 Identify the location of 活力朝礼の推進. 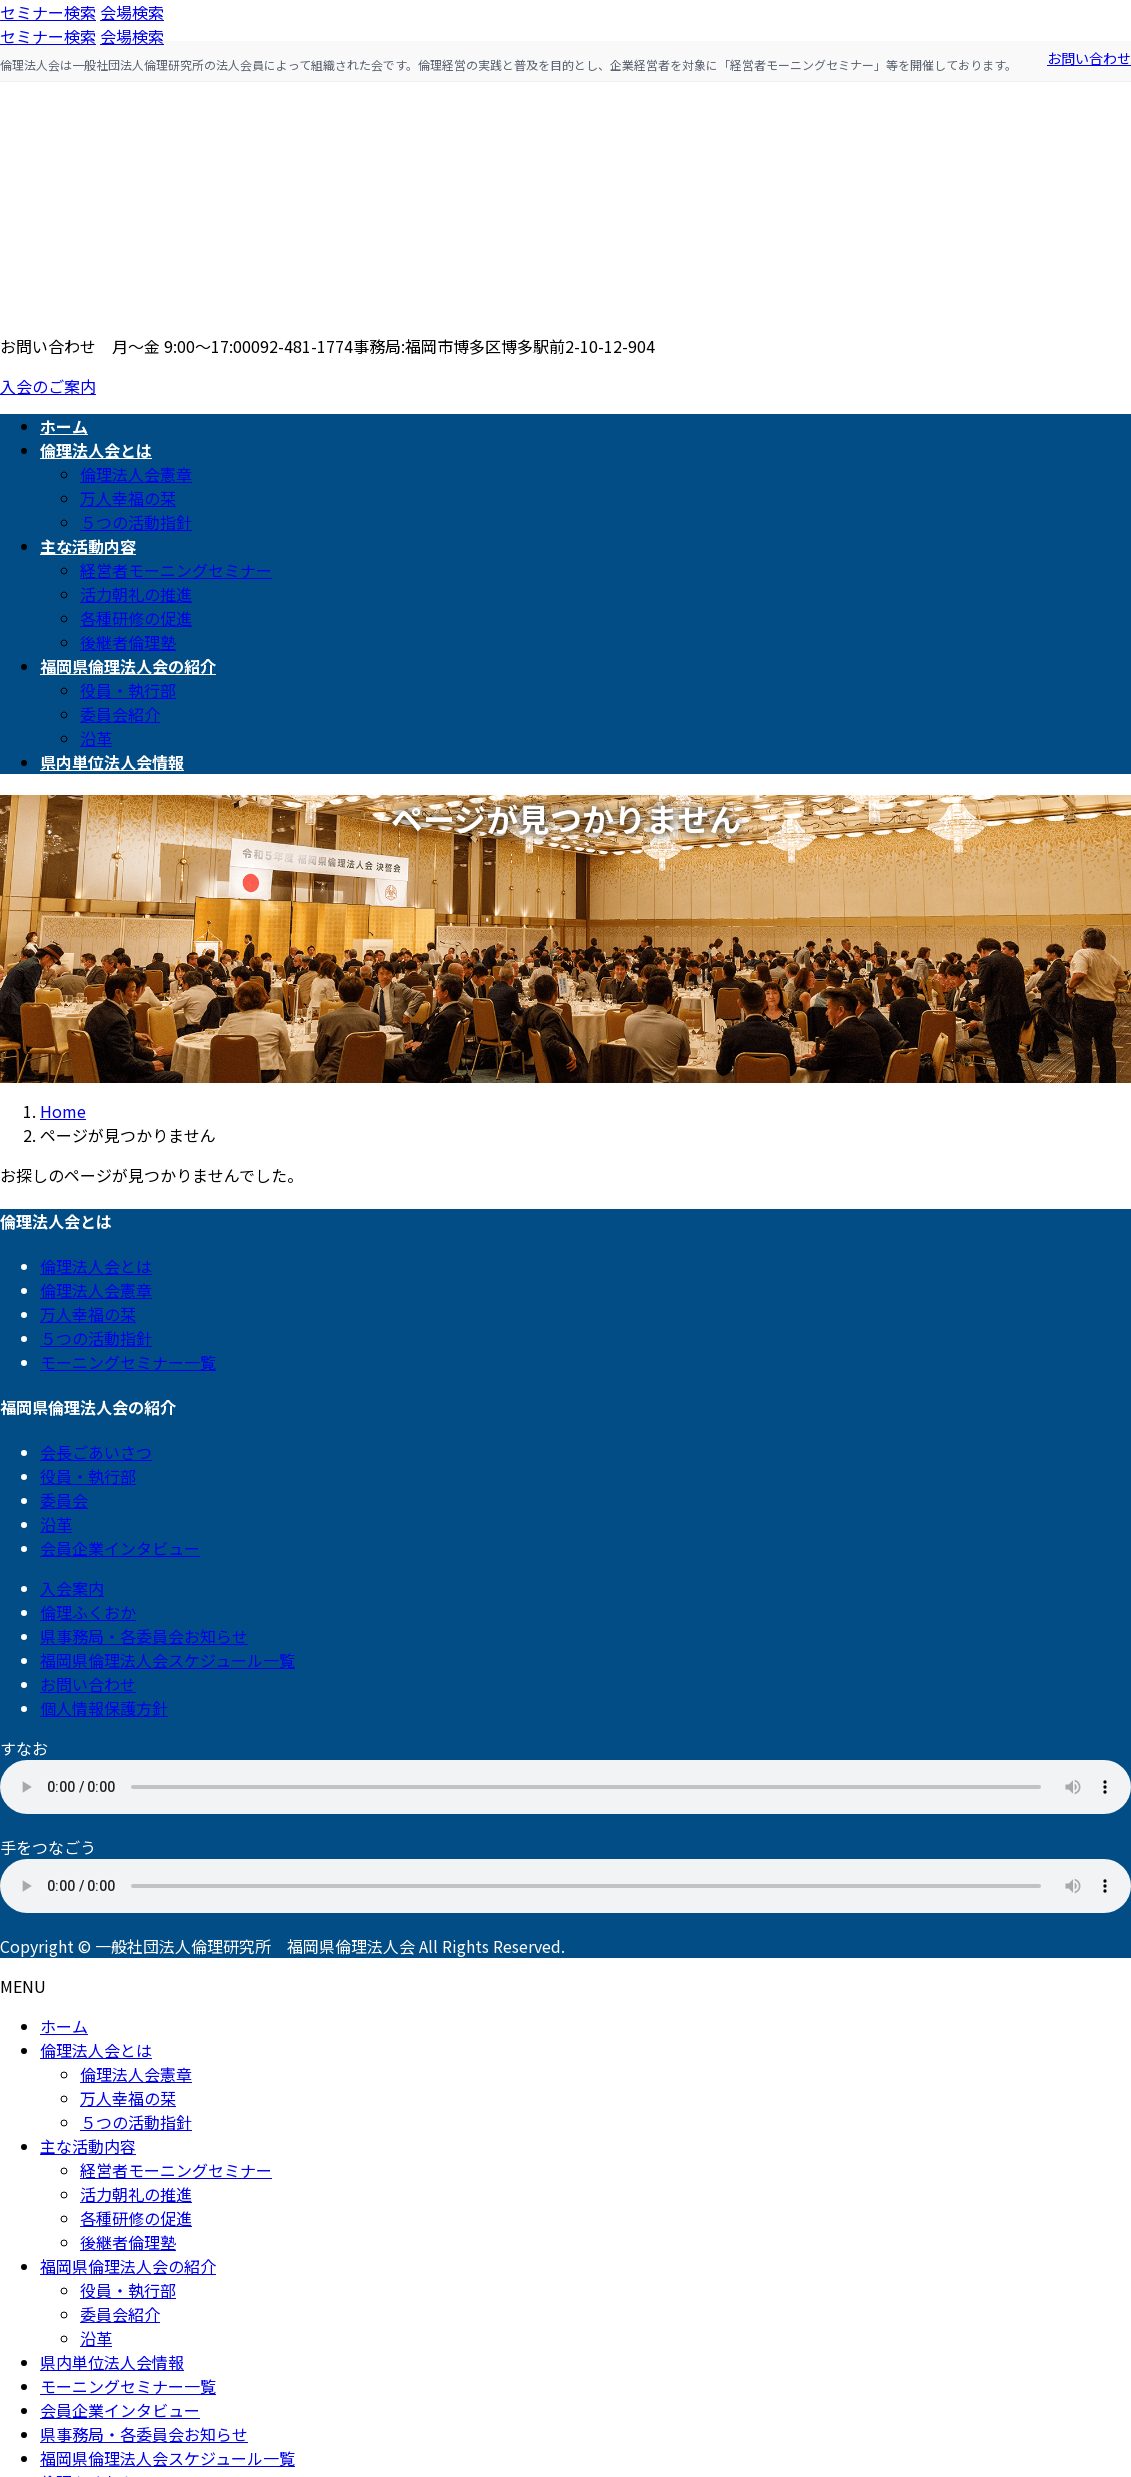
(136, 594).